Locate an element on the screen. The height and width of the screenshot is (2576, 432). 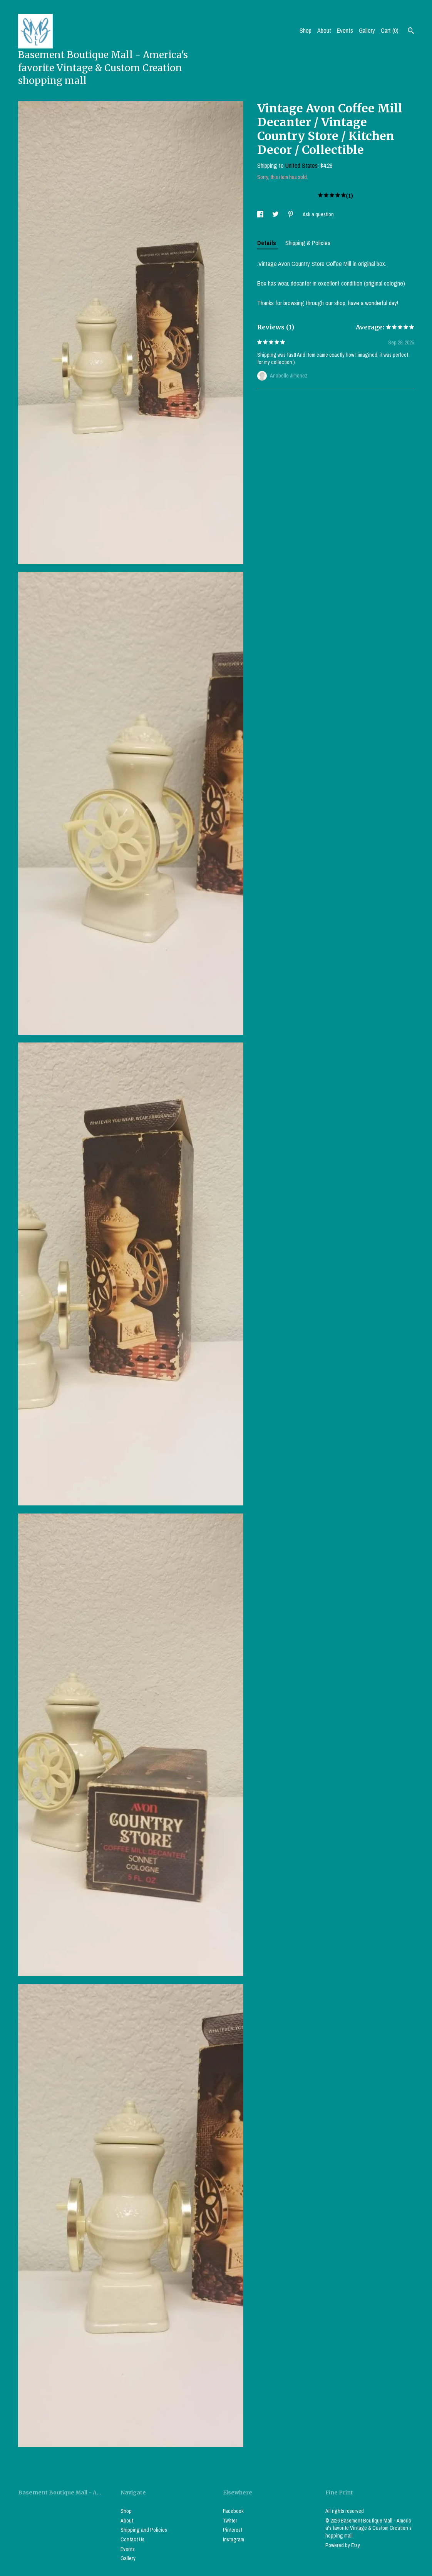
Twitter is located at coordinates (230, 2520).